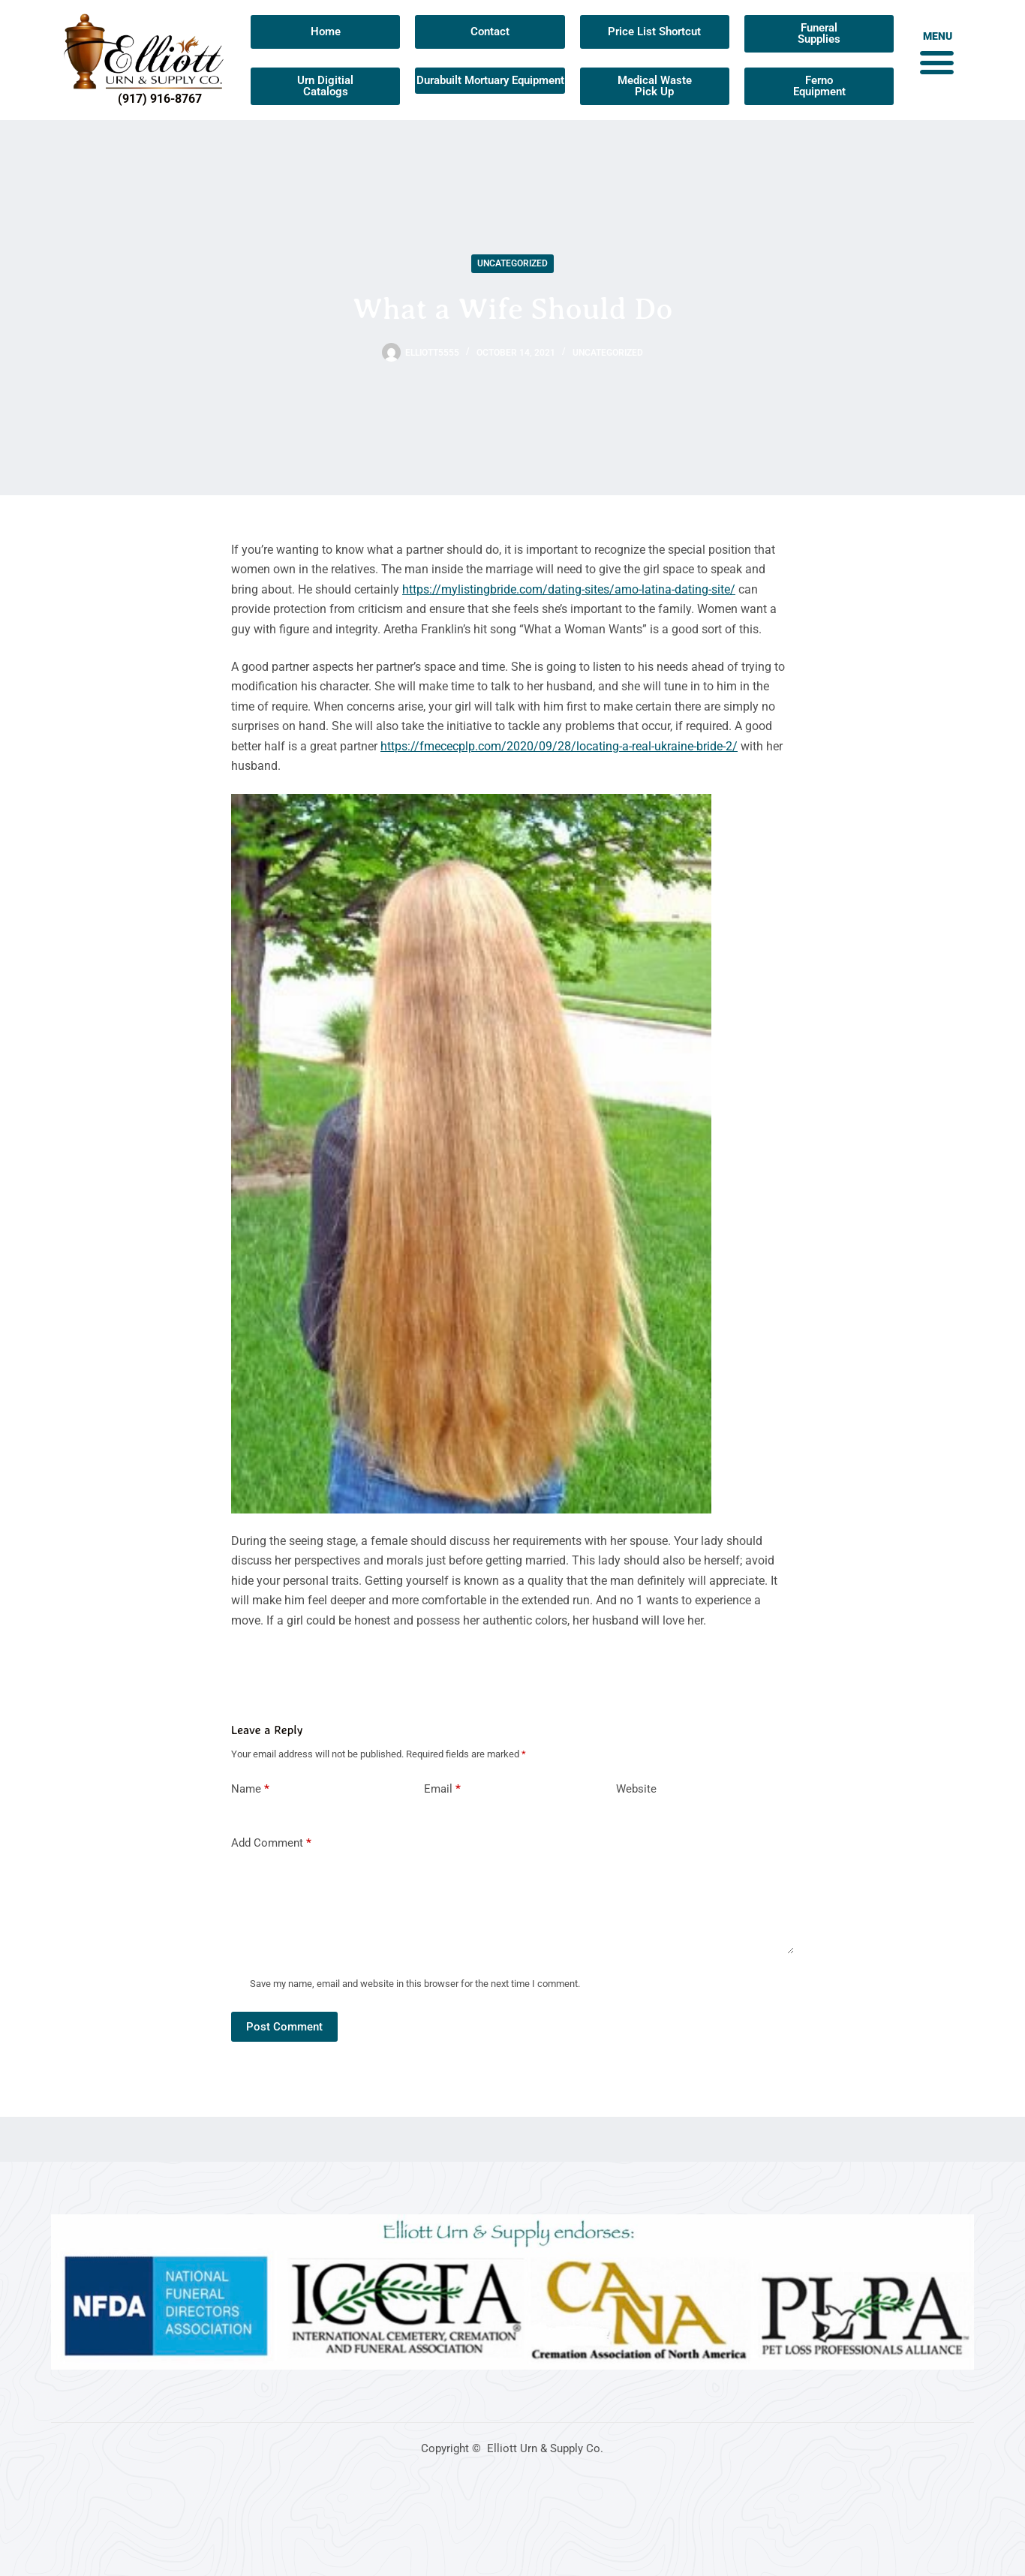 The height and width of the screenshot is (2576, 1025). I want to click on Email, so click(442, 1789).